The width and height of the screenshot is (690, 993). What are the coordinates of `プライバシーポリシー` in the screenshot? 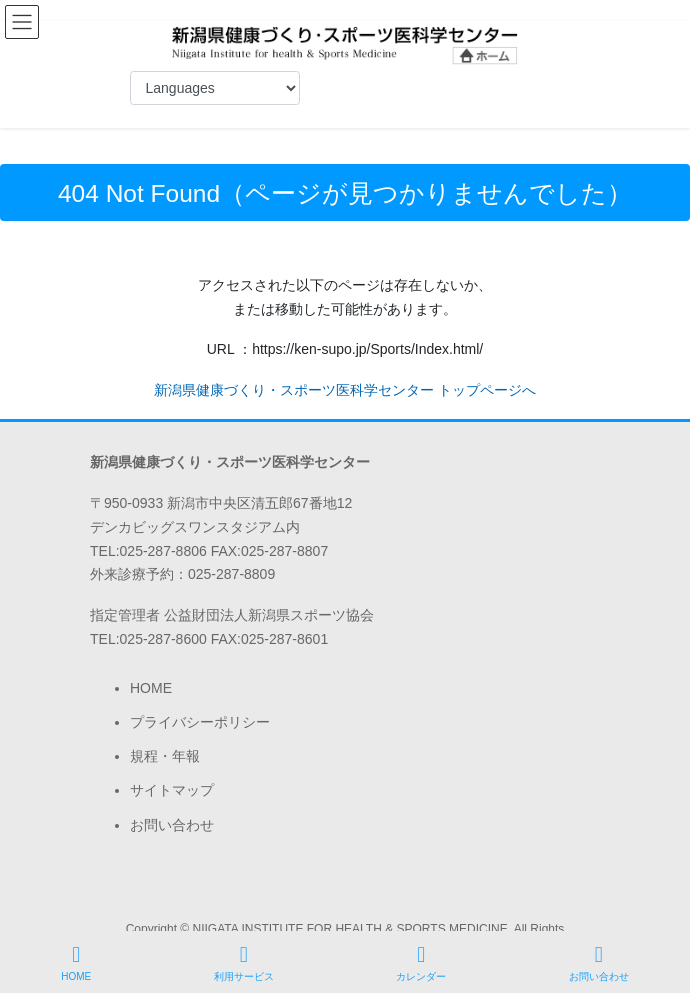 It's located at (200, 722).